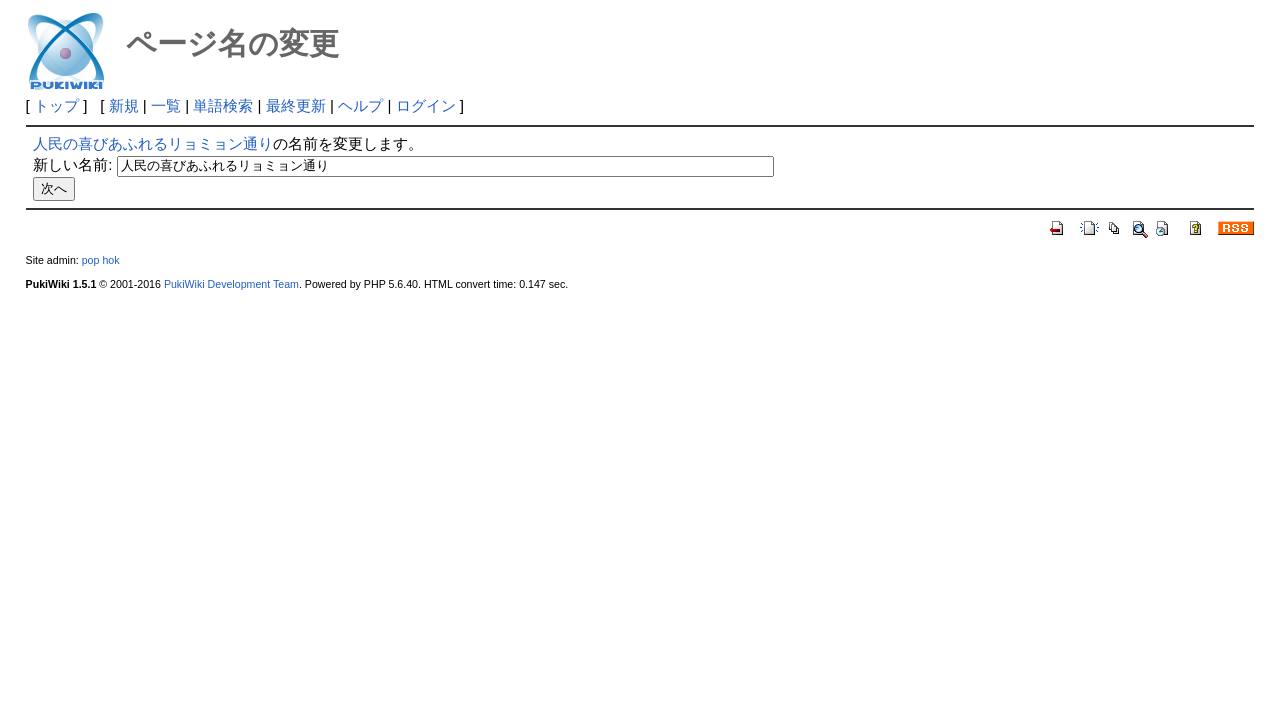  Describe the element at coordinates (296, 105) in the screenshot. I see `最終更新` at that location.